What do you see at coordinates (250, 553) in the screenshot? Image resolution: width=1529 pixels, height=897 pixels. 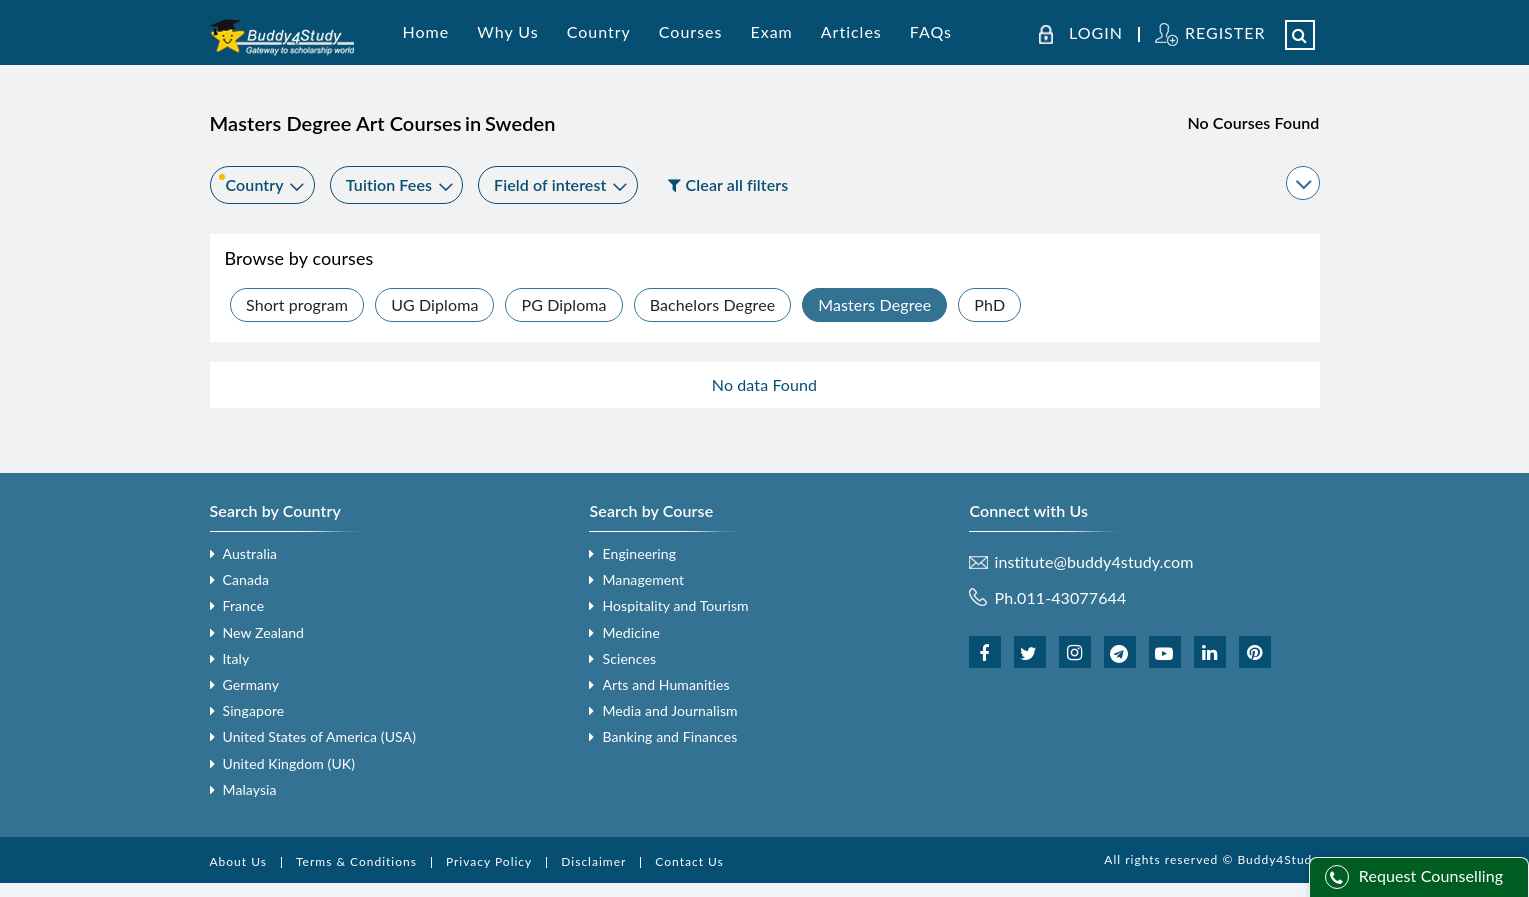 I see `Australia` at bounding box center [250, 553].